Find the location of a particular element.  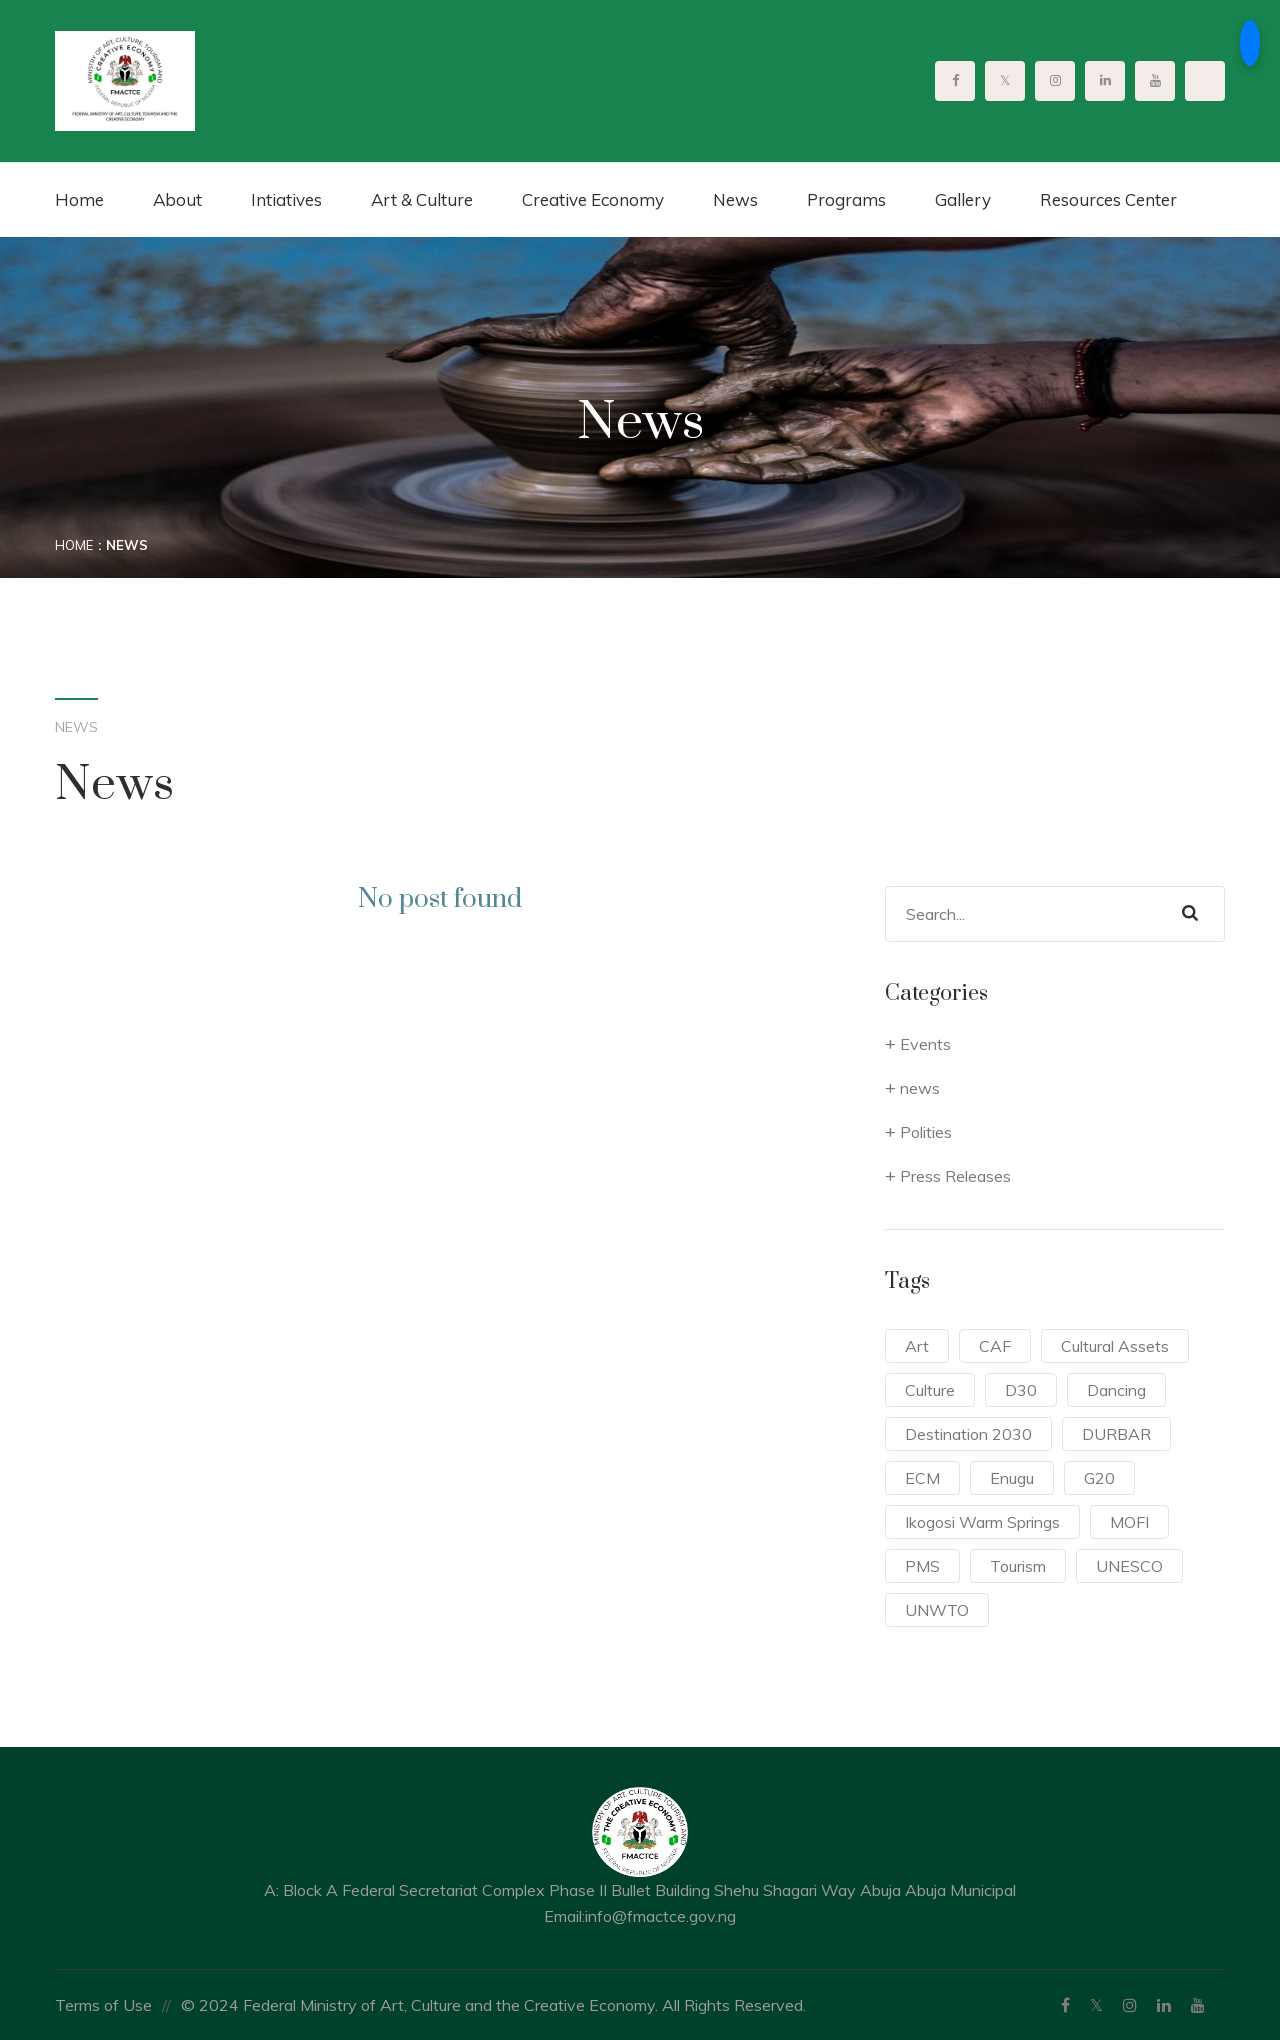

Events is located at coordinates (925, 1044).